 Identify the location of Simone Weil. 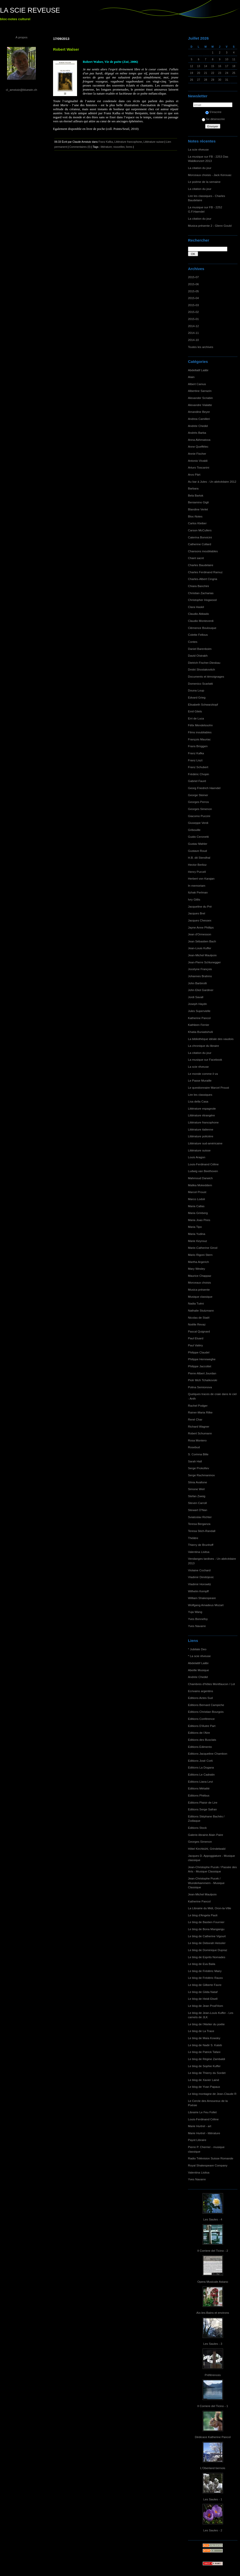
(196, 1489).